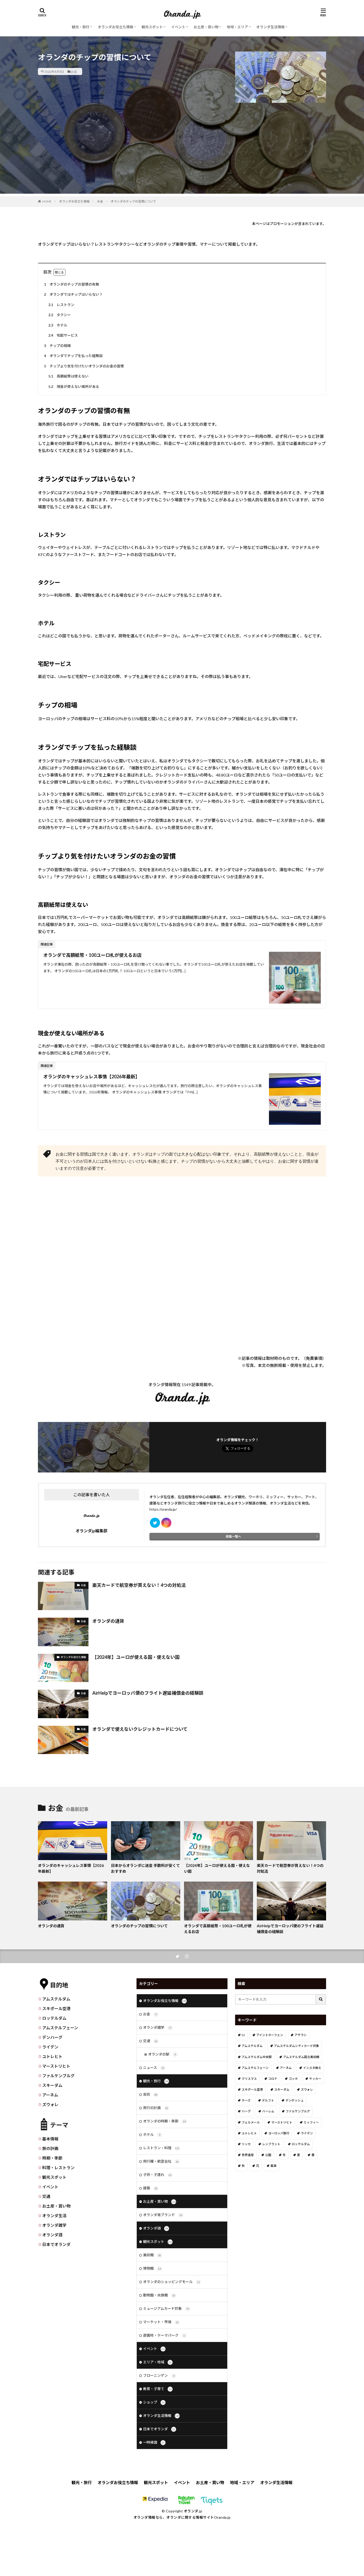 This screenshot has width=364, height=2576. Describe the element at coordinates (56, 2008) in the screenshot. I see `スキポール空港` at that location.